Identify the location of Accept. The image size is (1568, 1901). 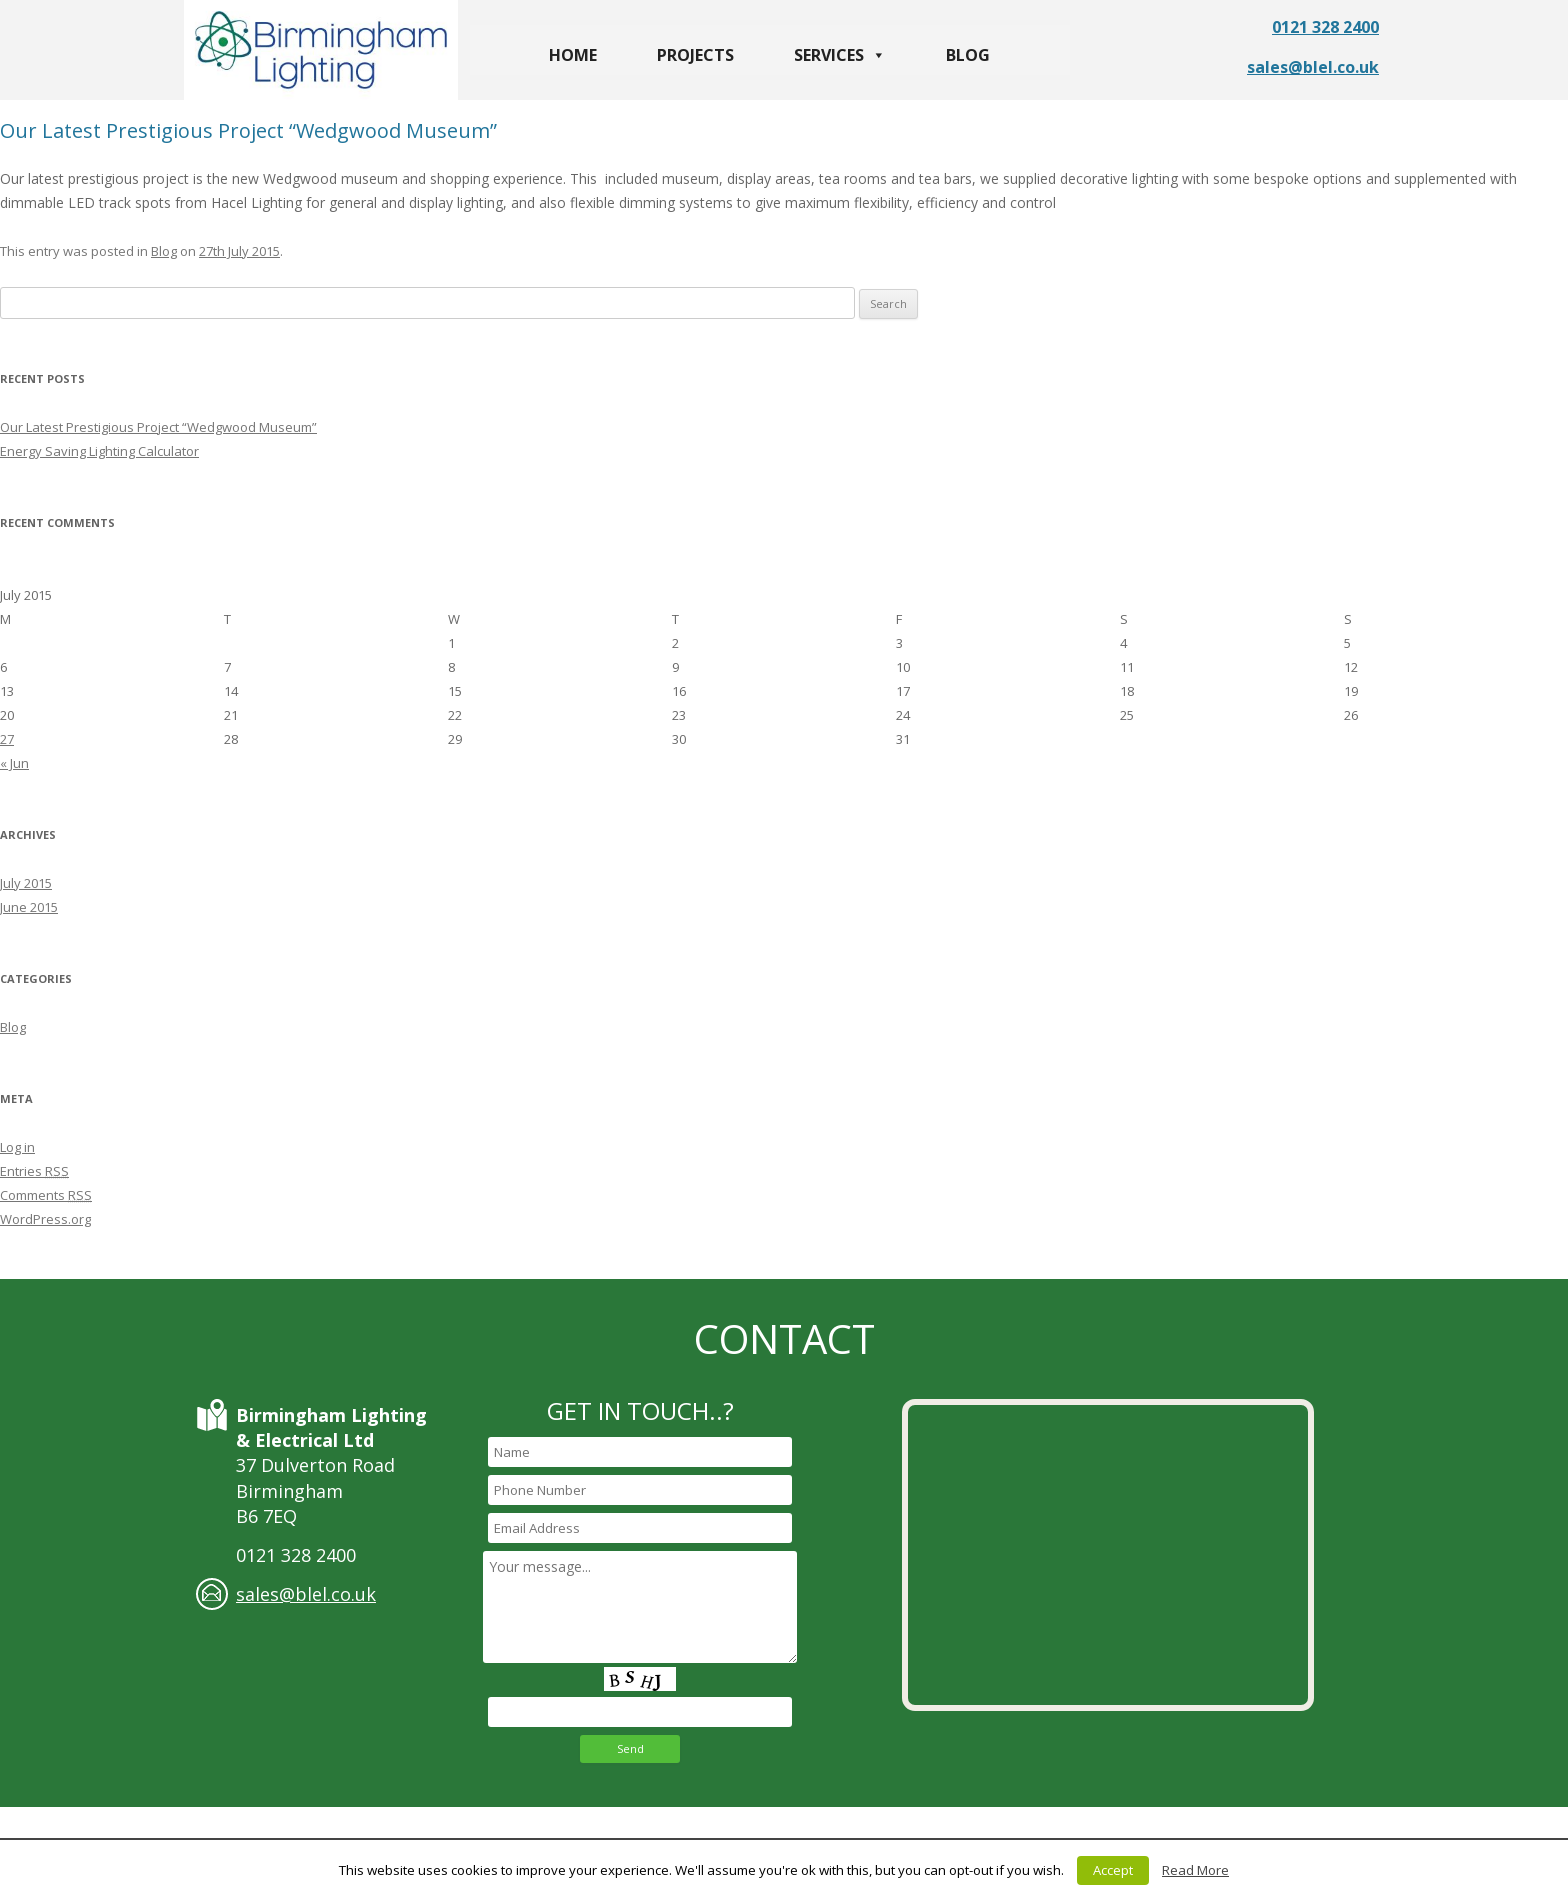
(1113, 1870).